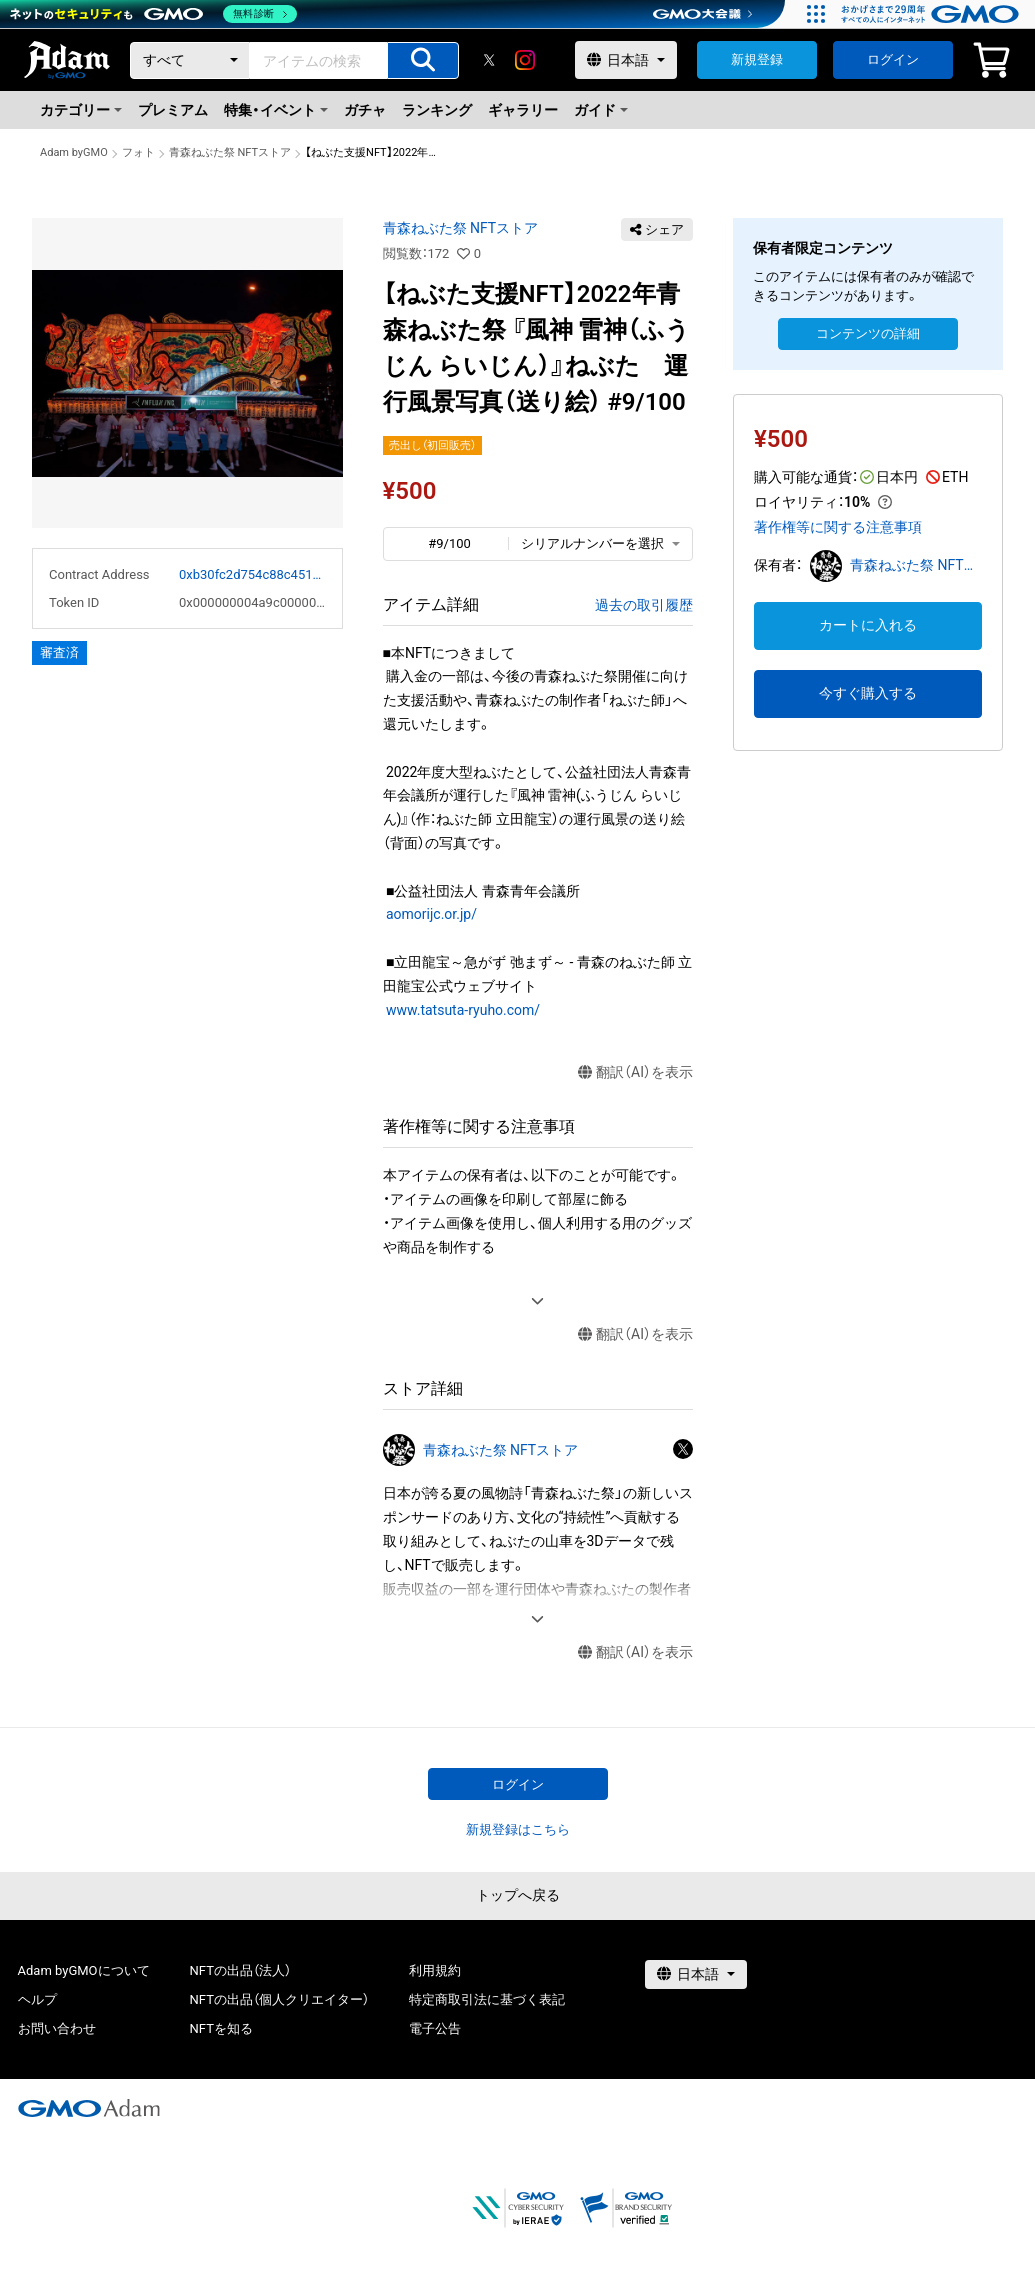 This screenshot has height=2283, width=1035. I want to click on NFTの出品（個人クリエイター）, so click(279, 1999).